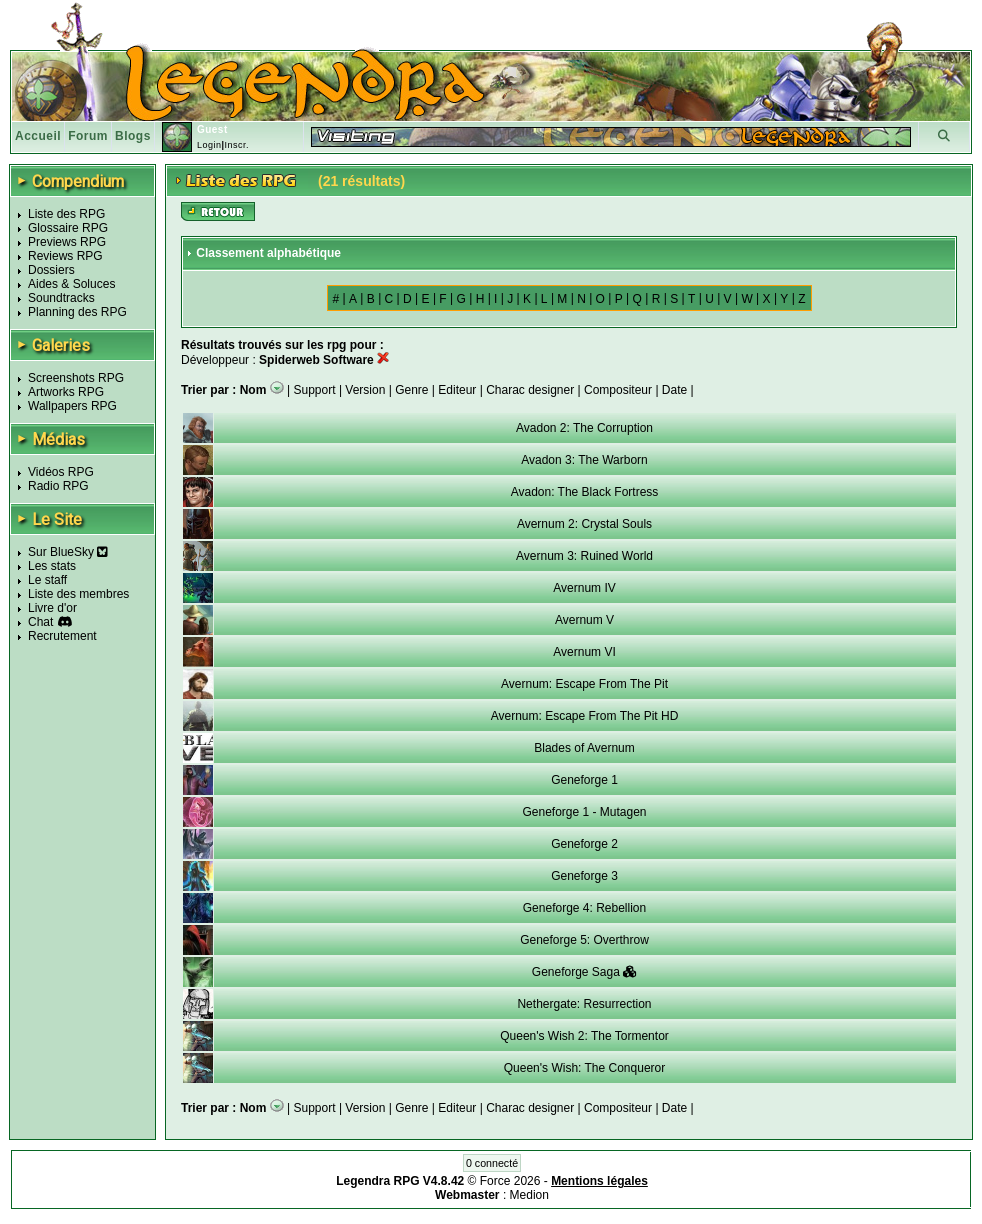 This screenshot has height=1224, width=982. I want to click on Dossiers, so click(51, 270).